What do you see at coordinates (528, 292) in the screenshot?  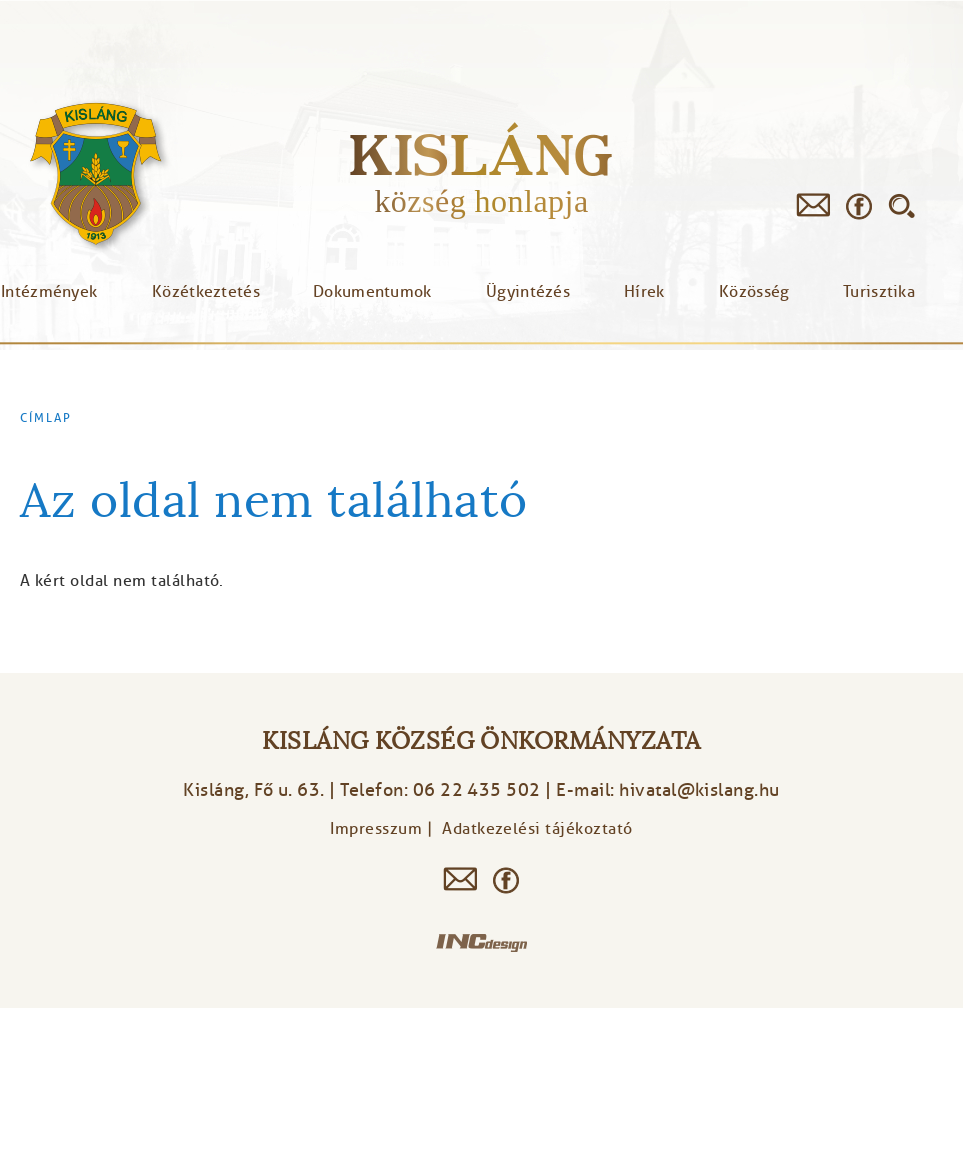 I see `Ügyintézés` at bounding box center [528, 292].